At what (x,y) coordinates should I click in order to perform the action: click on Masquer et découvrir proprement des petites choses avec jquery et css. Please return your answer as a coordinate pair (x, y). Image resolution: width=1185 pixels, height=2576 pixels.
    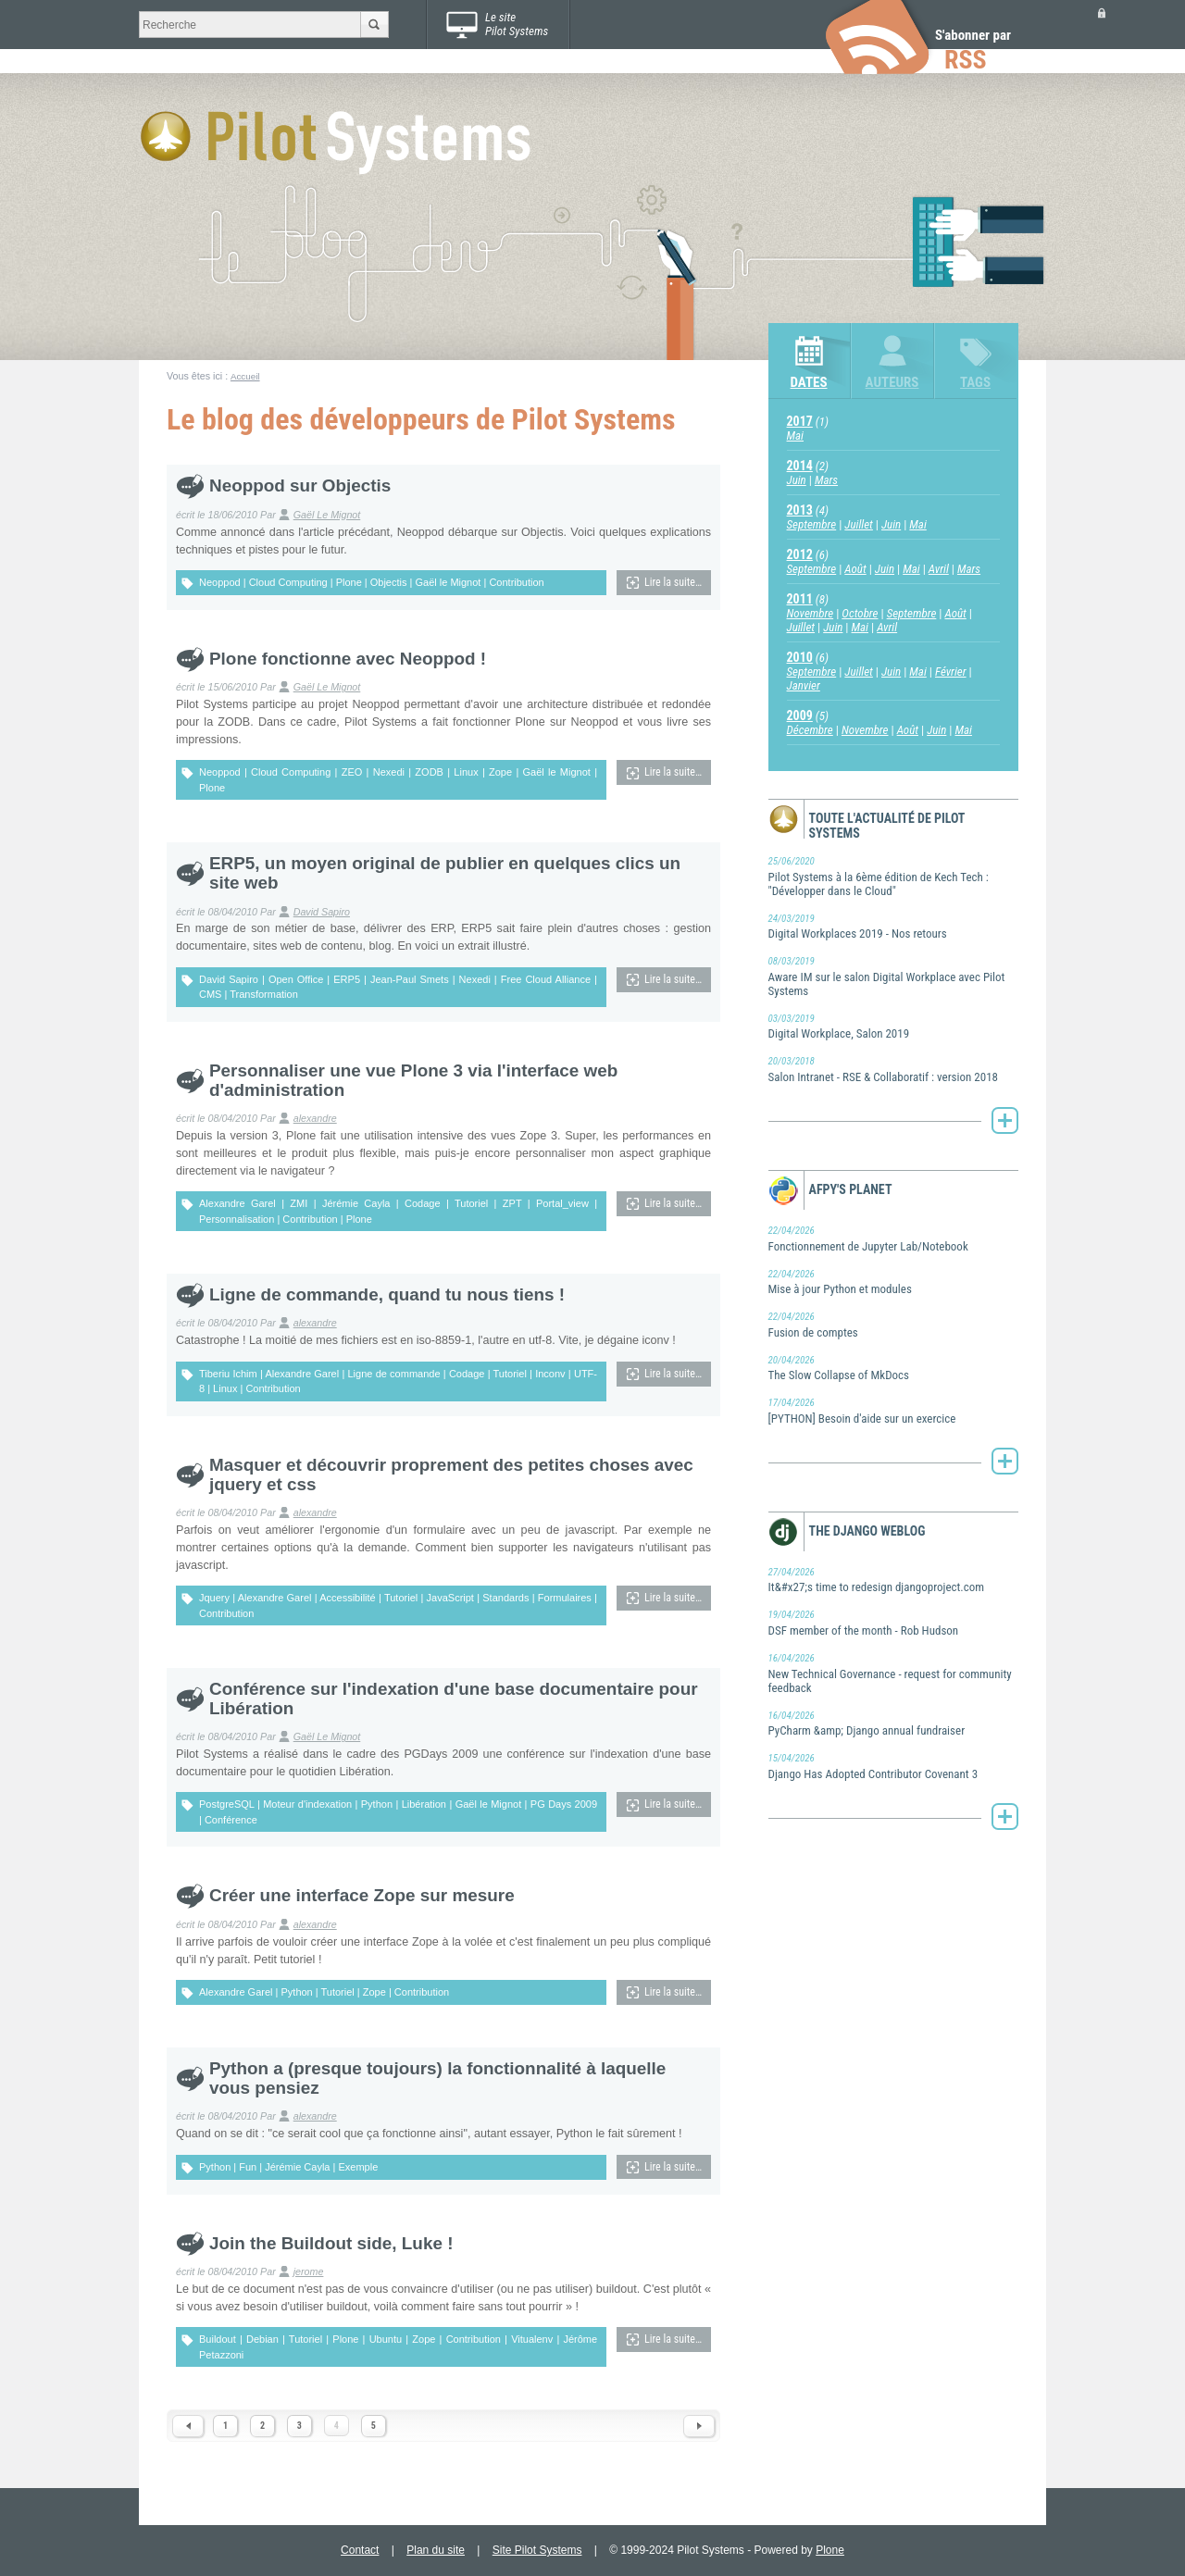
    Looking at the image, I should click on (451, 1474).